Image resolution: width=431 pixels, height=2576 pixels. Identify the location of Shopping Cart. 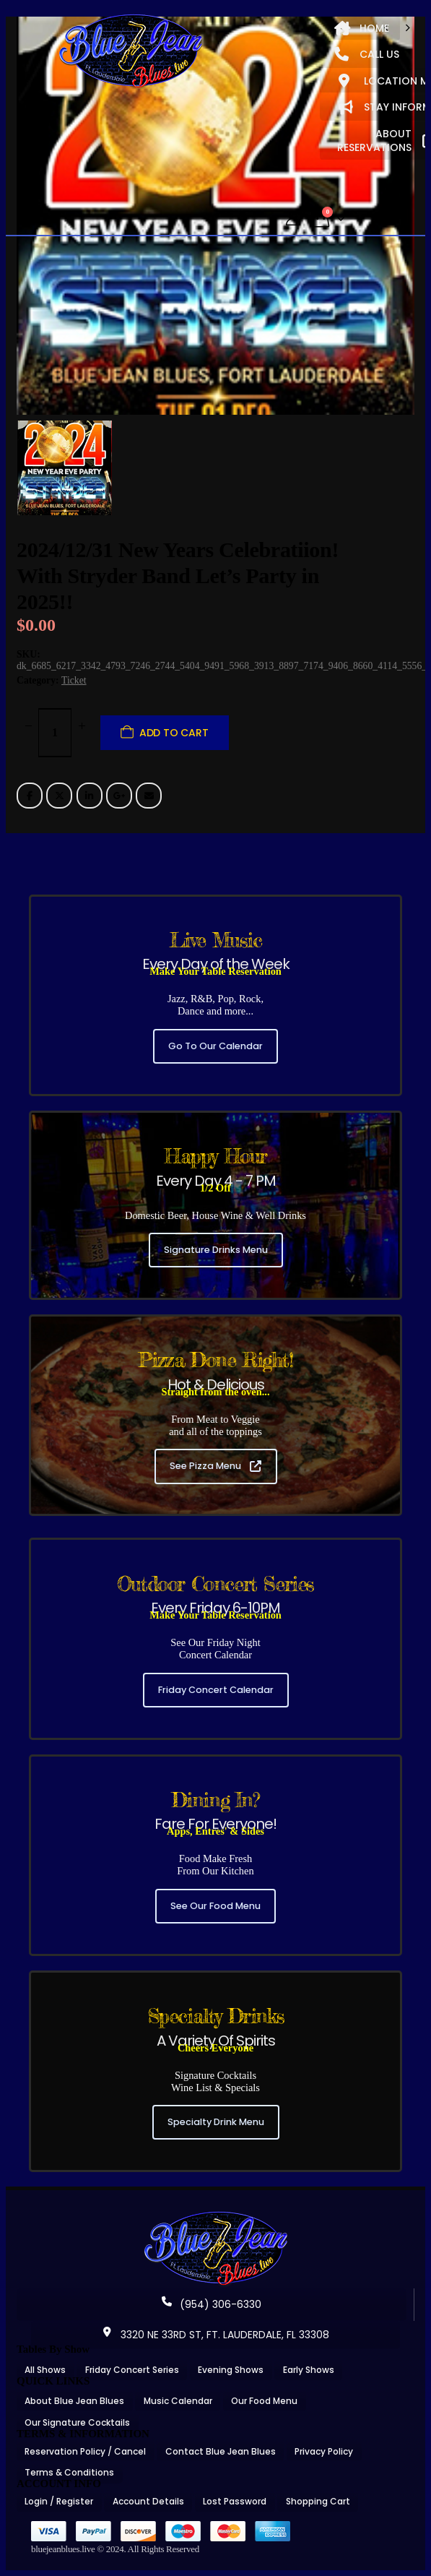
(318, 2501).